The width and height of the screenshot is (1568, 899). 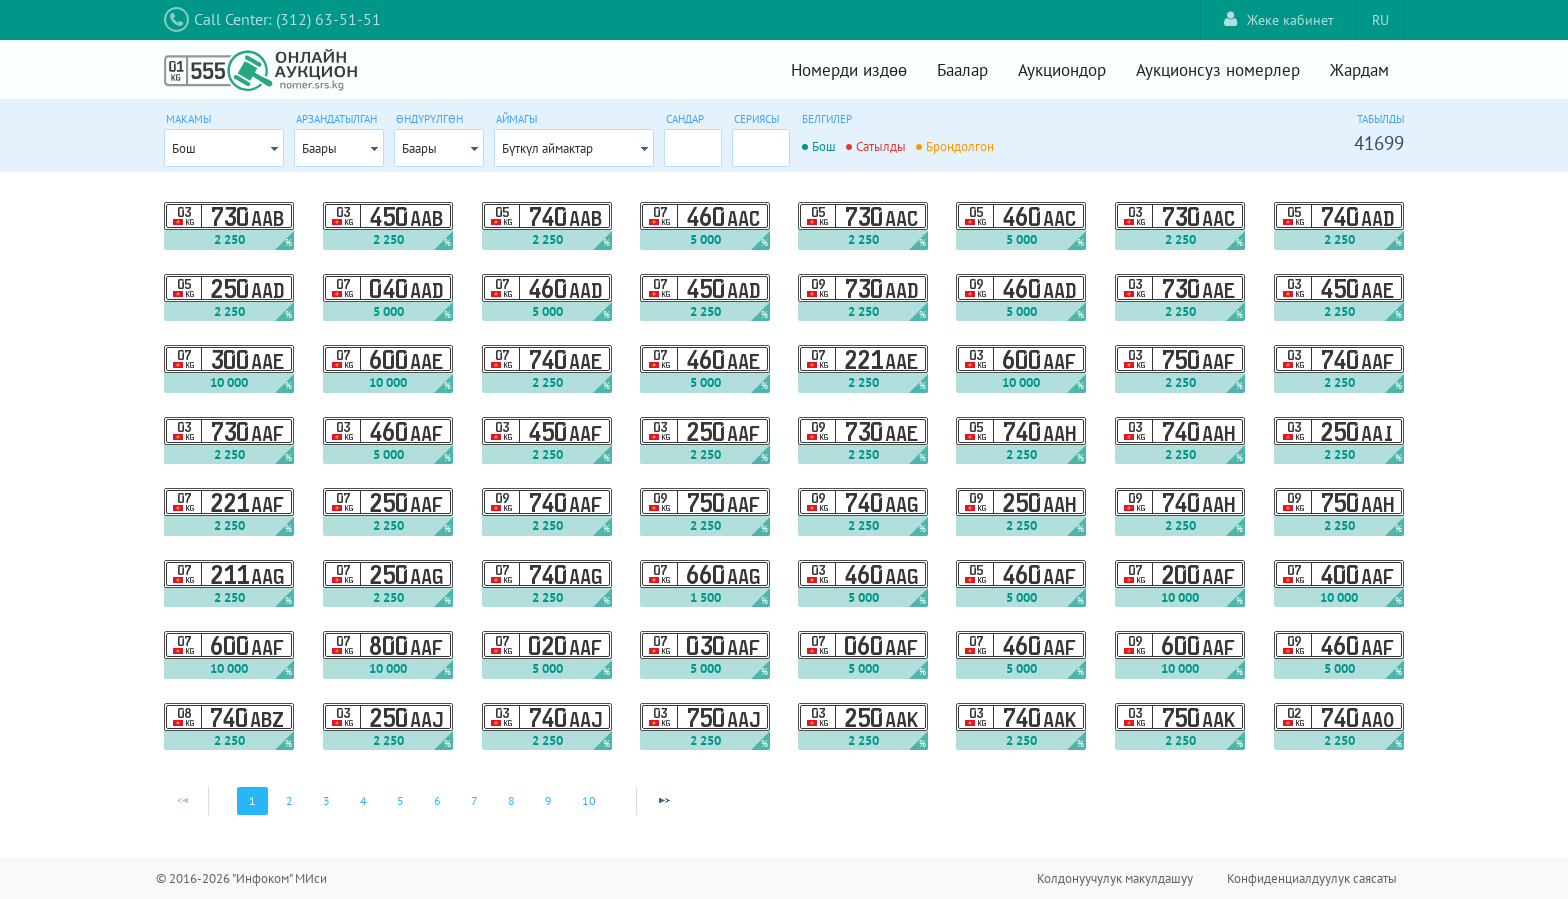 I want to click on Жеке кабинет, so click(x=1279, y=19).